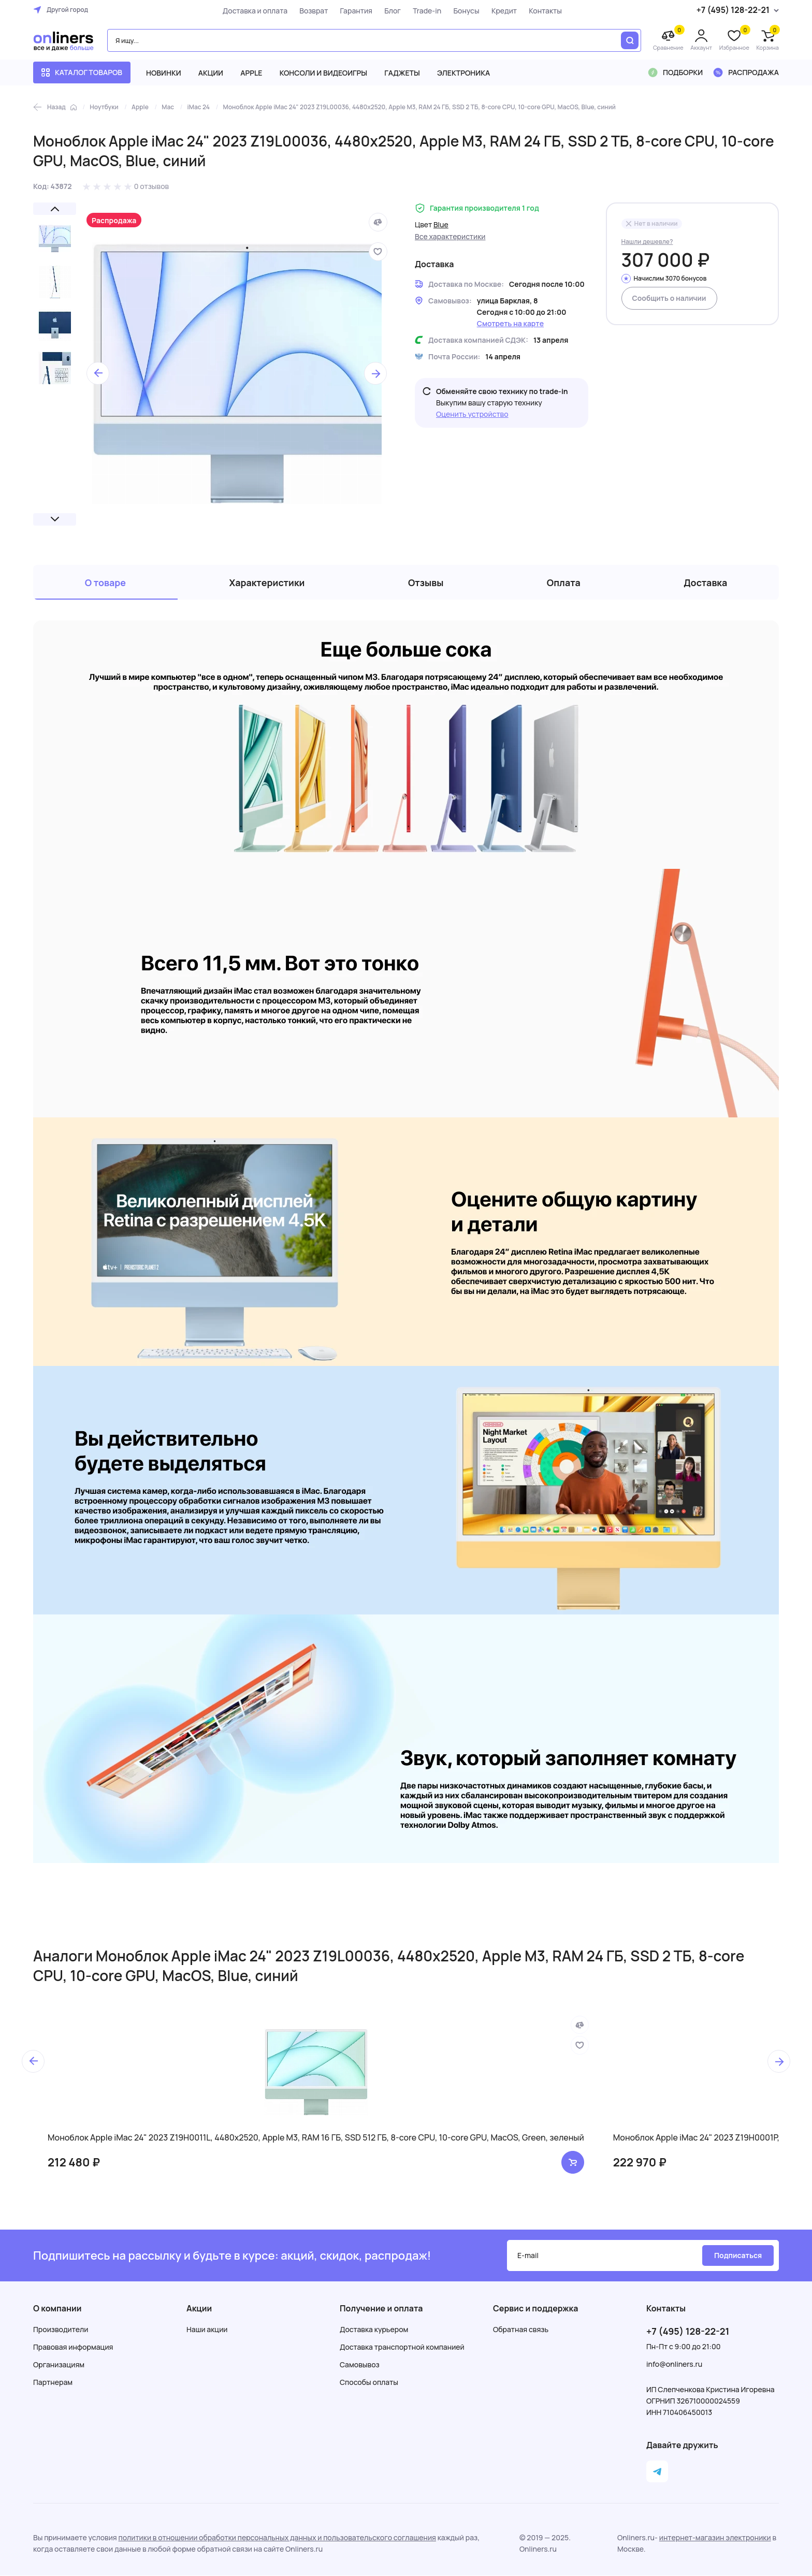  What do you see at coordinates (402, 2347) in the screenshot?
I see `Доставка транспортной компанией` at bounding box center [402, 2347].